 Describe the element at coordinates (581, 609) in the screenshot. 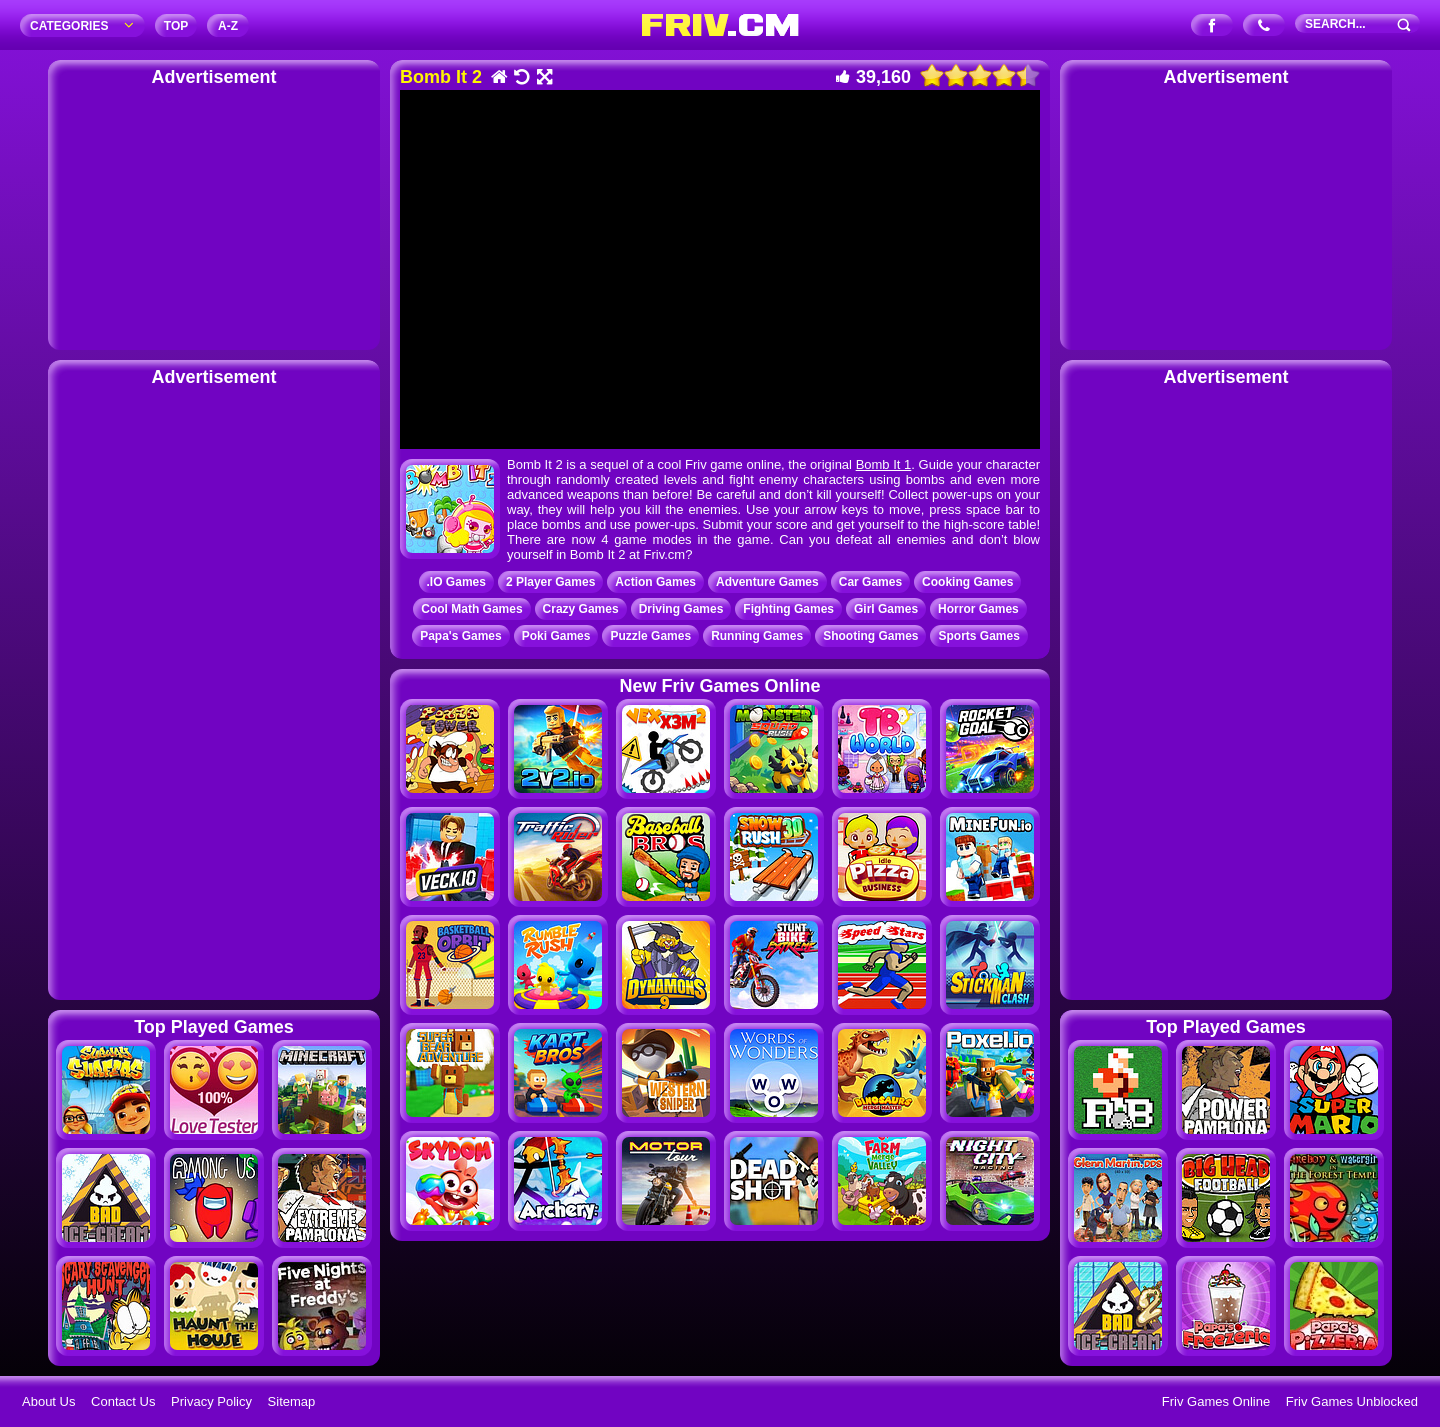

I see `Crazy Games` at that location.